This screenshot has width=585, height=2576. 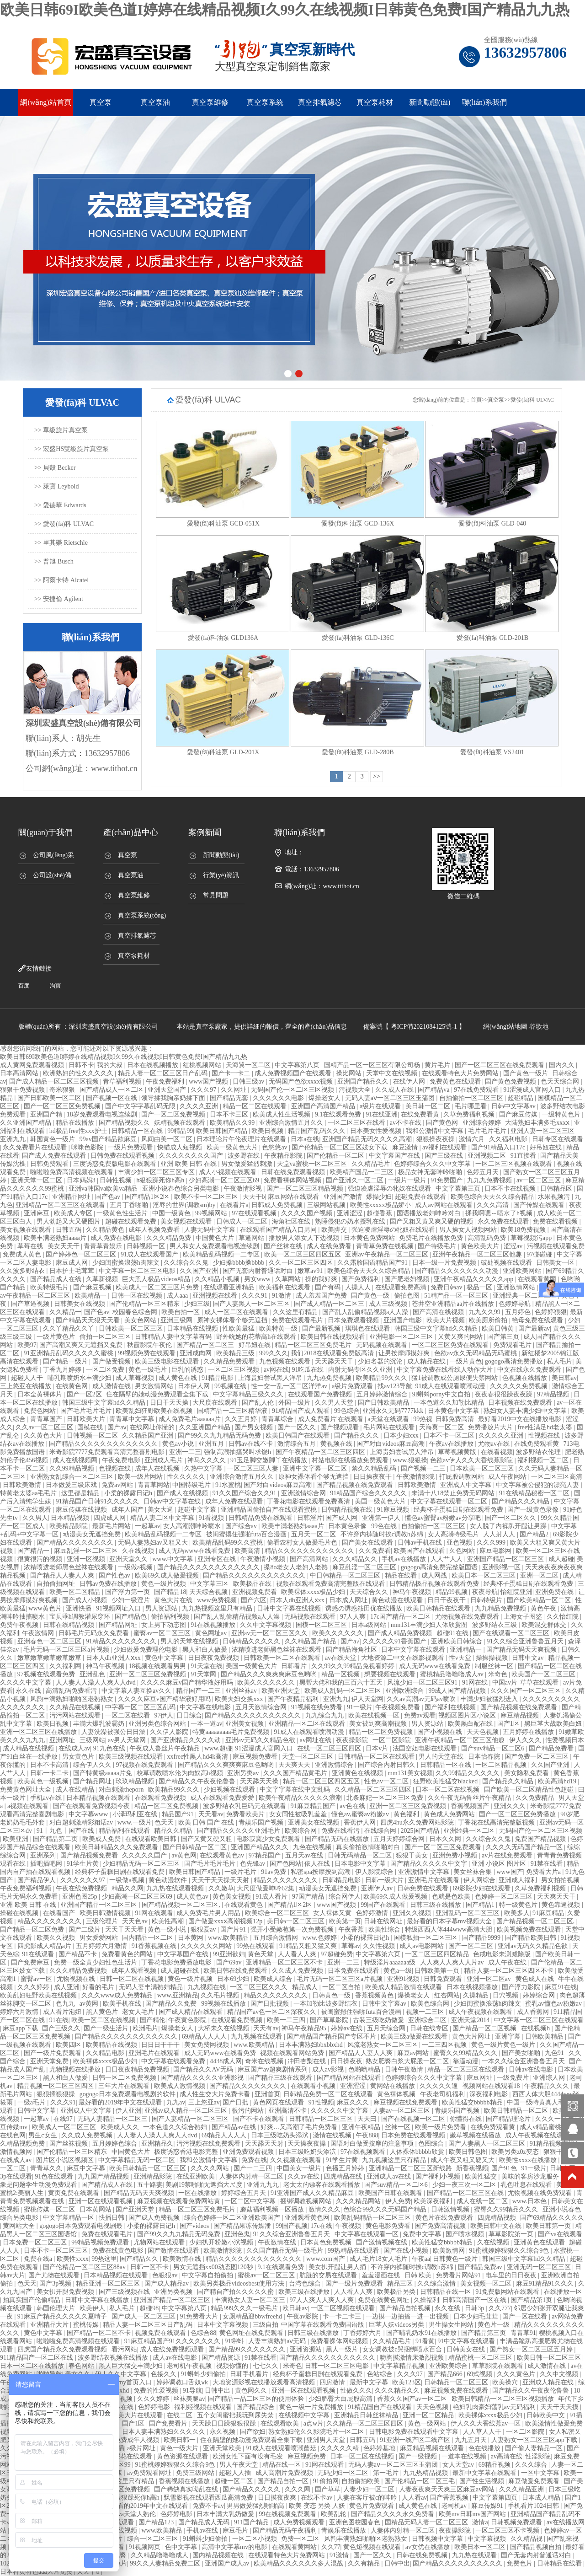 What do you see at coordinates (200, 1106) in the screenshot?
I see `久久久久亚洲` at bounding box center [200, 1106].